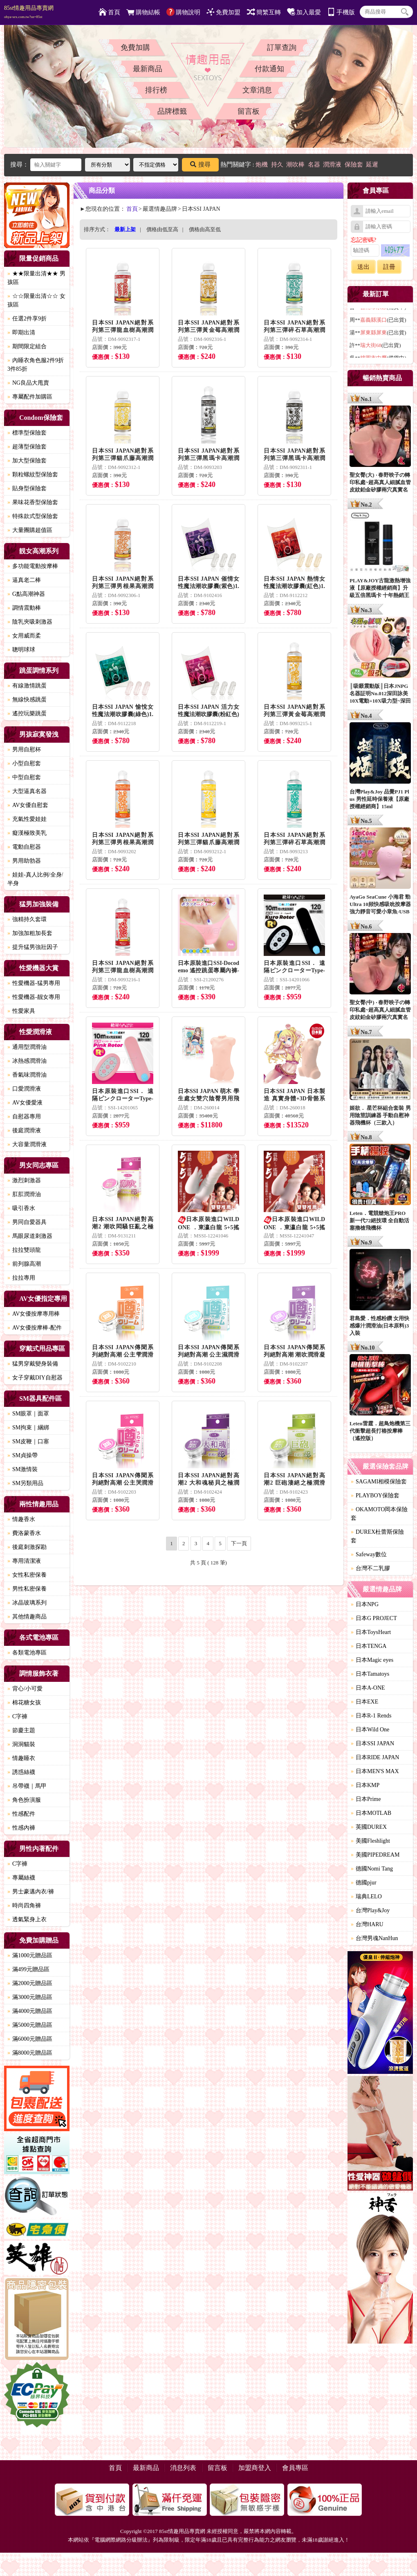  I want to click on ★★限量出清★★ 男孩區, so click(36, 277).